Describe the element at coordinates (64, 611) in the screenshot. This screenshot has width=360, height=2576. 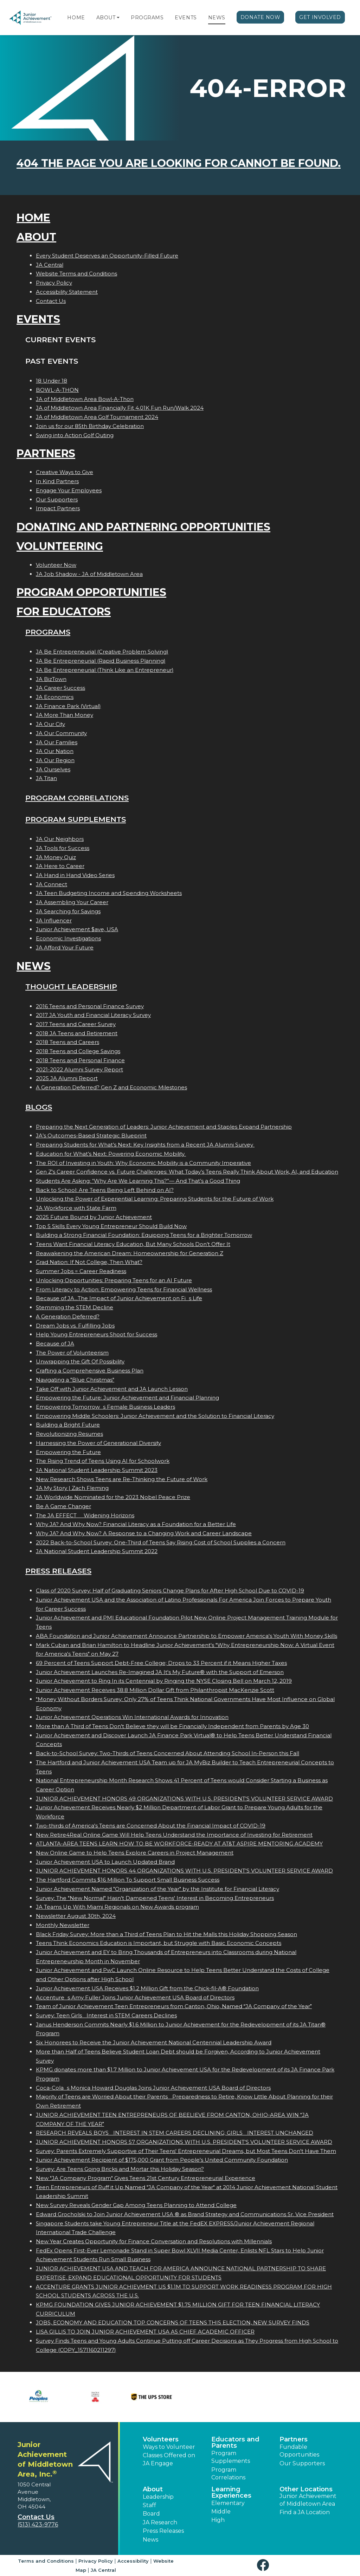
I see `For Educators` at that location.